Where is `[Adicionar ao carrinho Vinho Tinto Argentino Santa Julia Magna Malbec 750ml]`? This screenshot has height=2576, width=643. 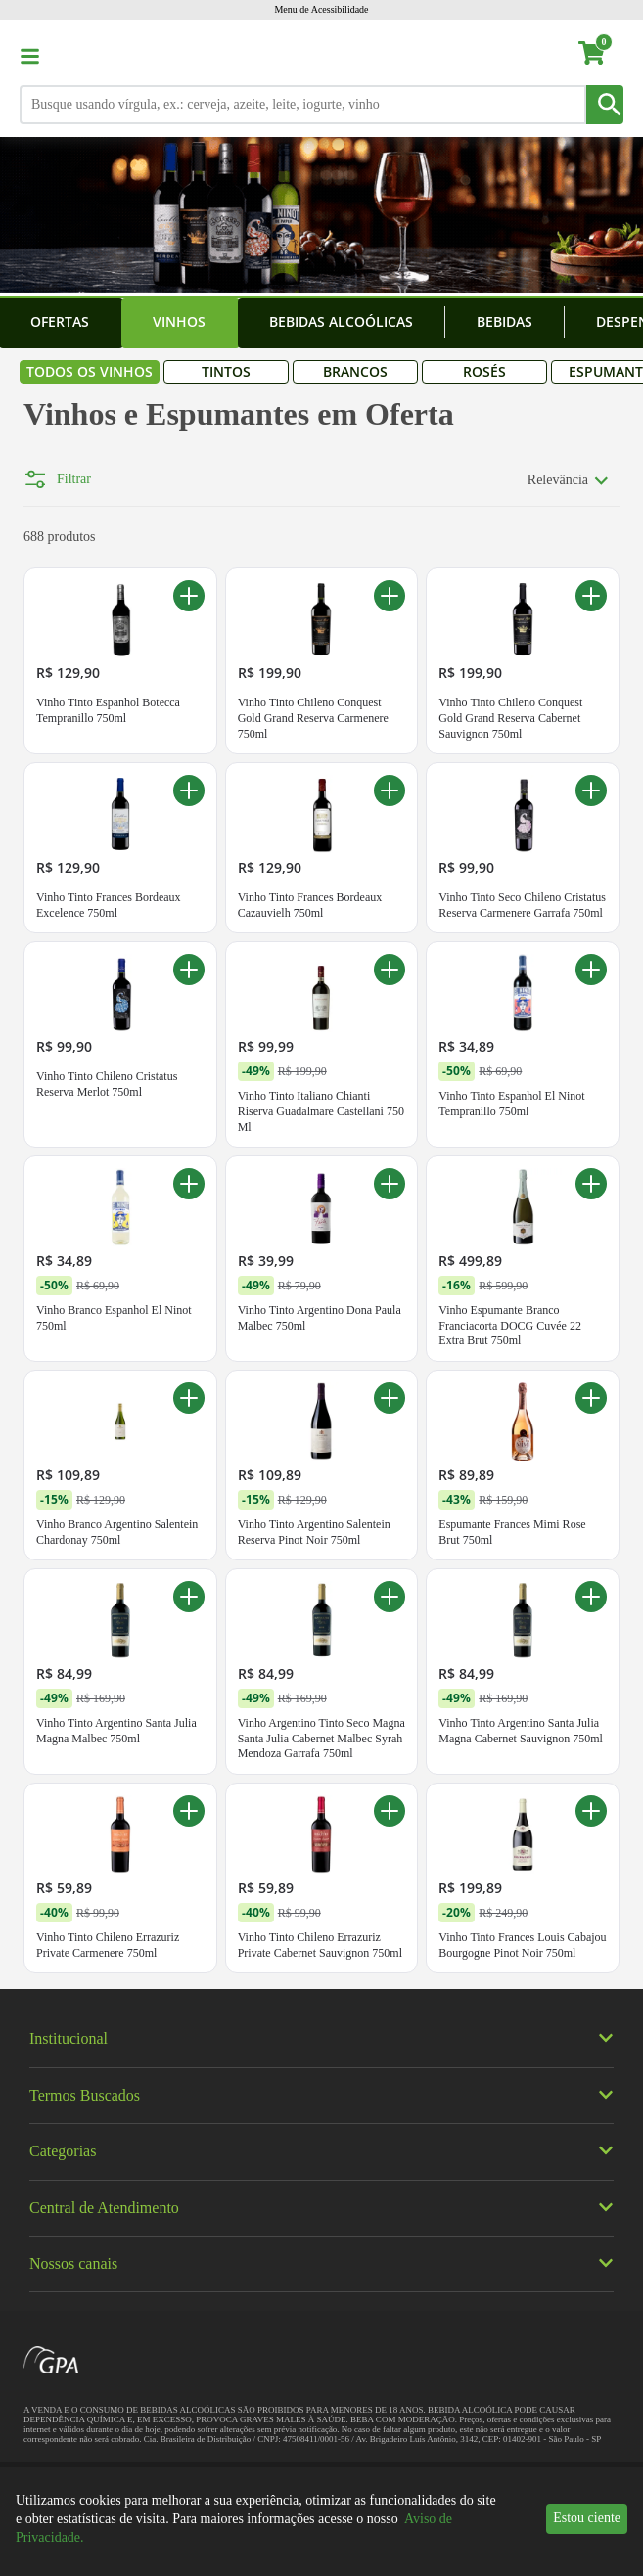 [Adicionar ao carrinho Vinho Tinto Argentino Santa Julia Magna Malbec 750ml] is located at coordinates (189, 1705).